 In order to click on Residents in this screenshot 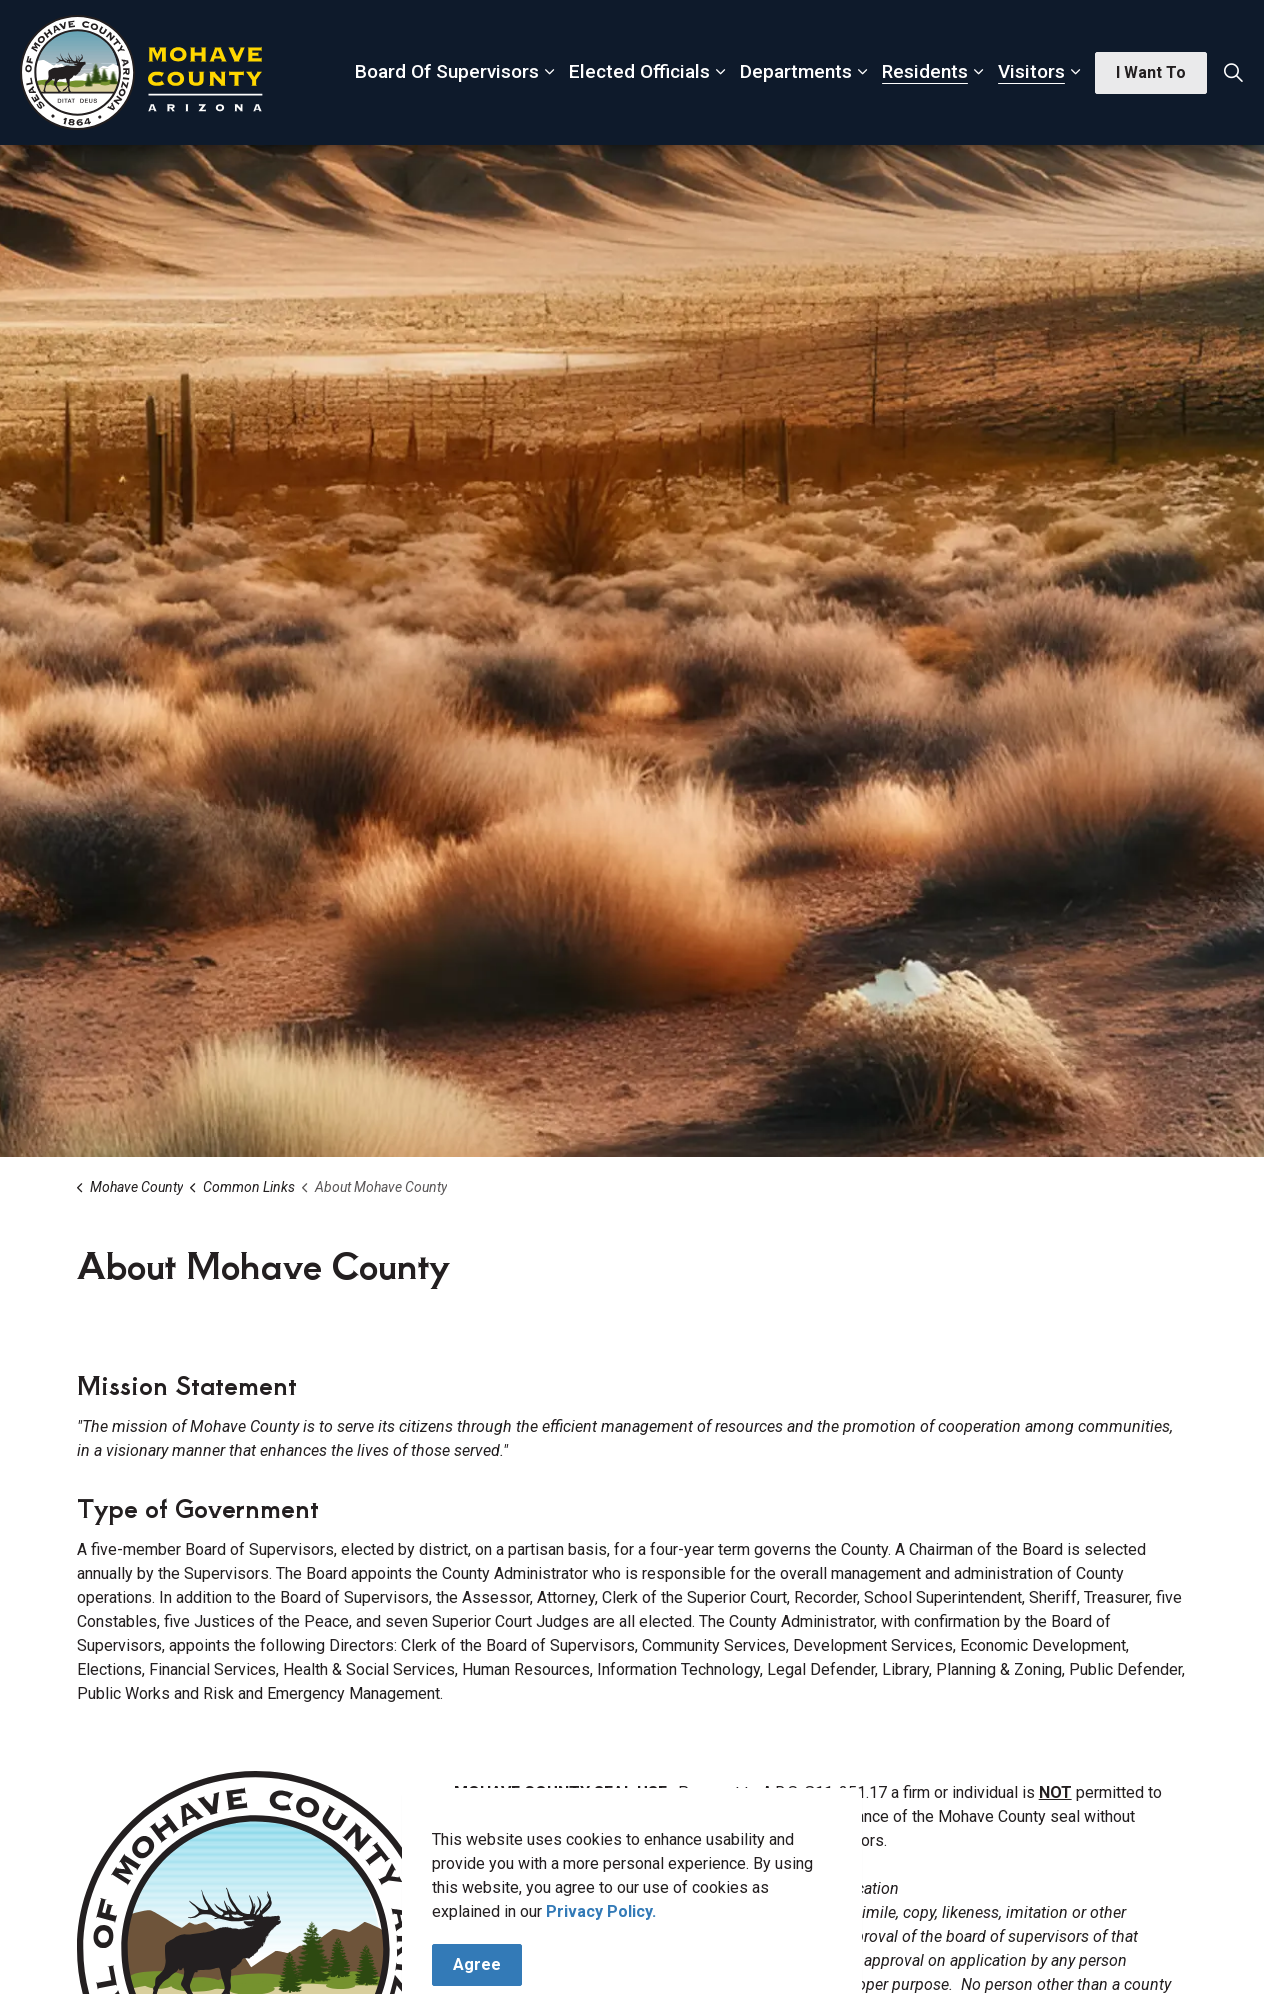, I will do `click(925, 71)`.